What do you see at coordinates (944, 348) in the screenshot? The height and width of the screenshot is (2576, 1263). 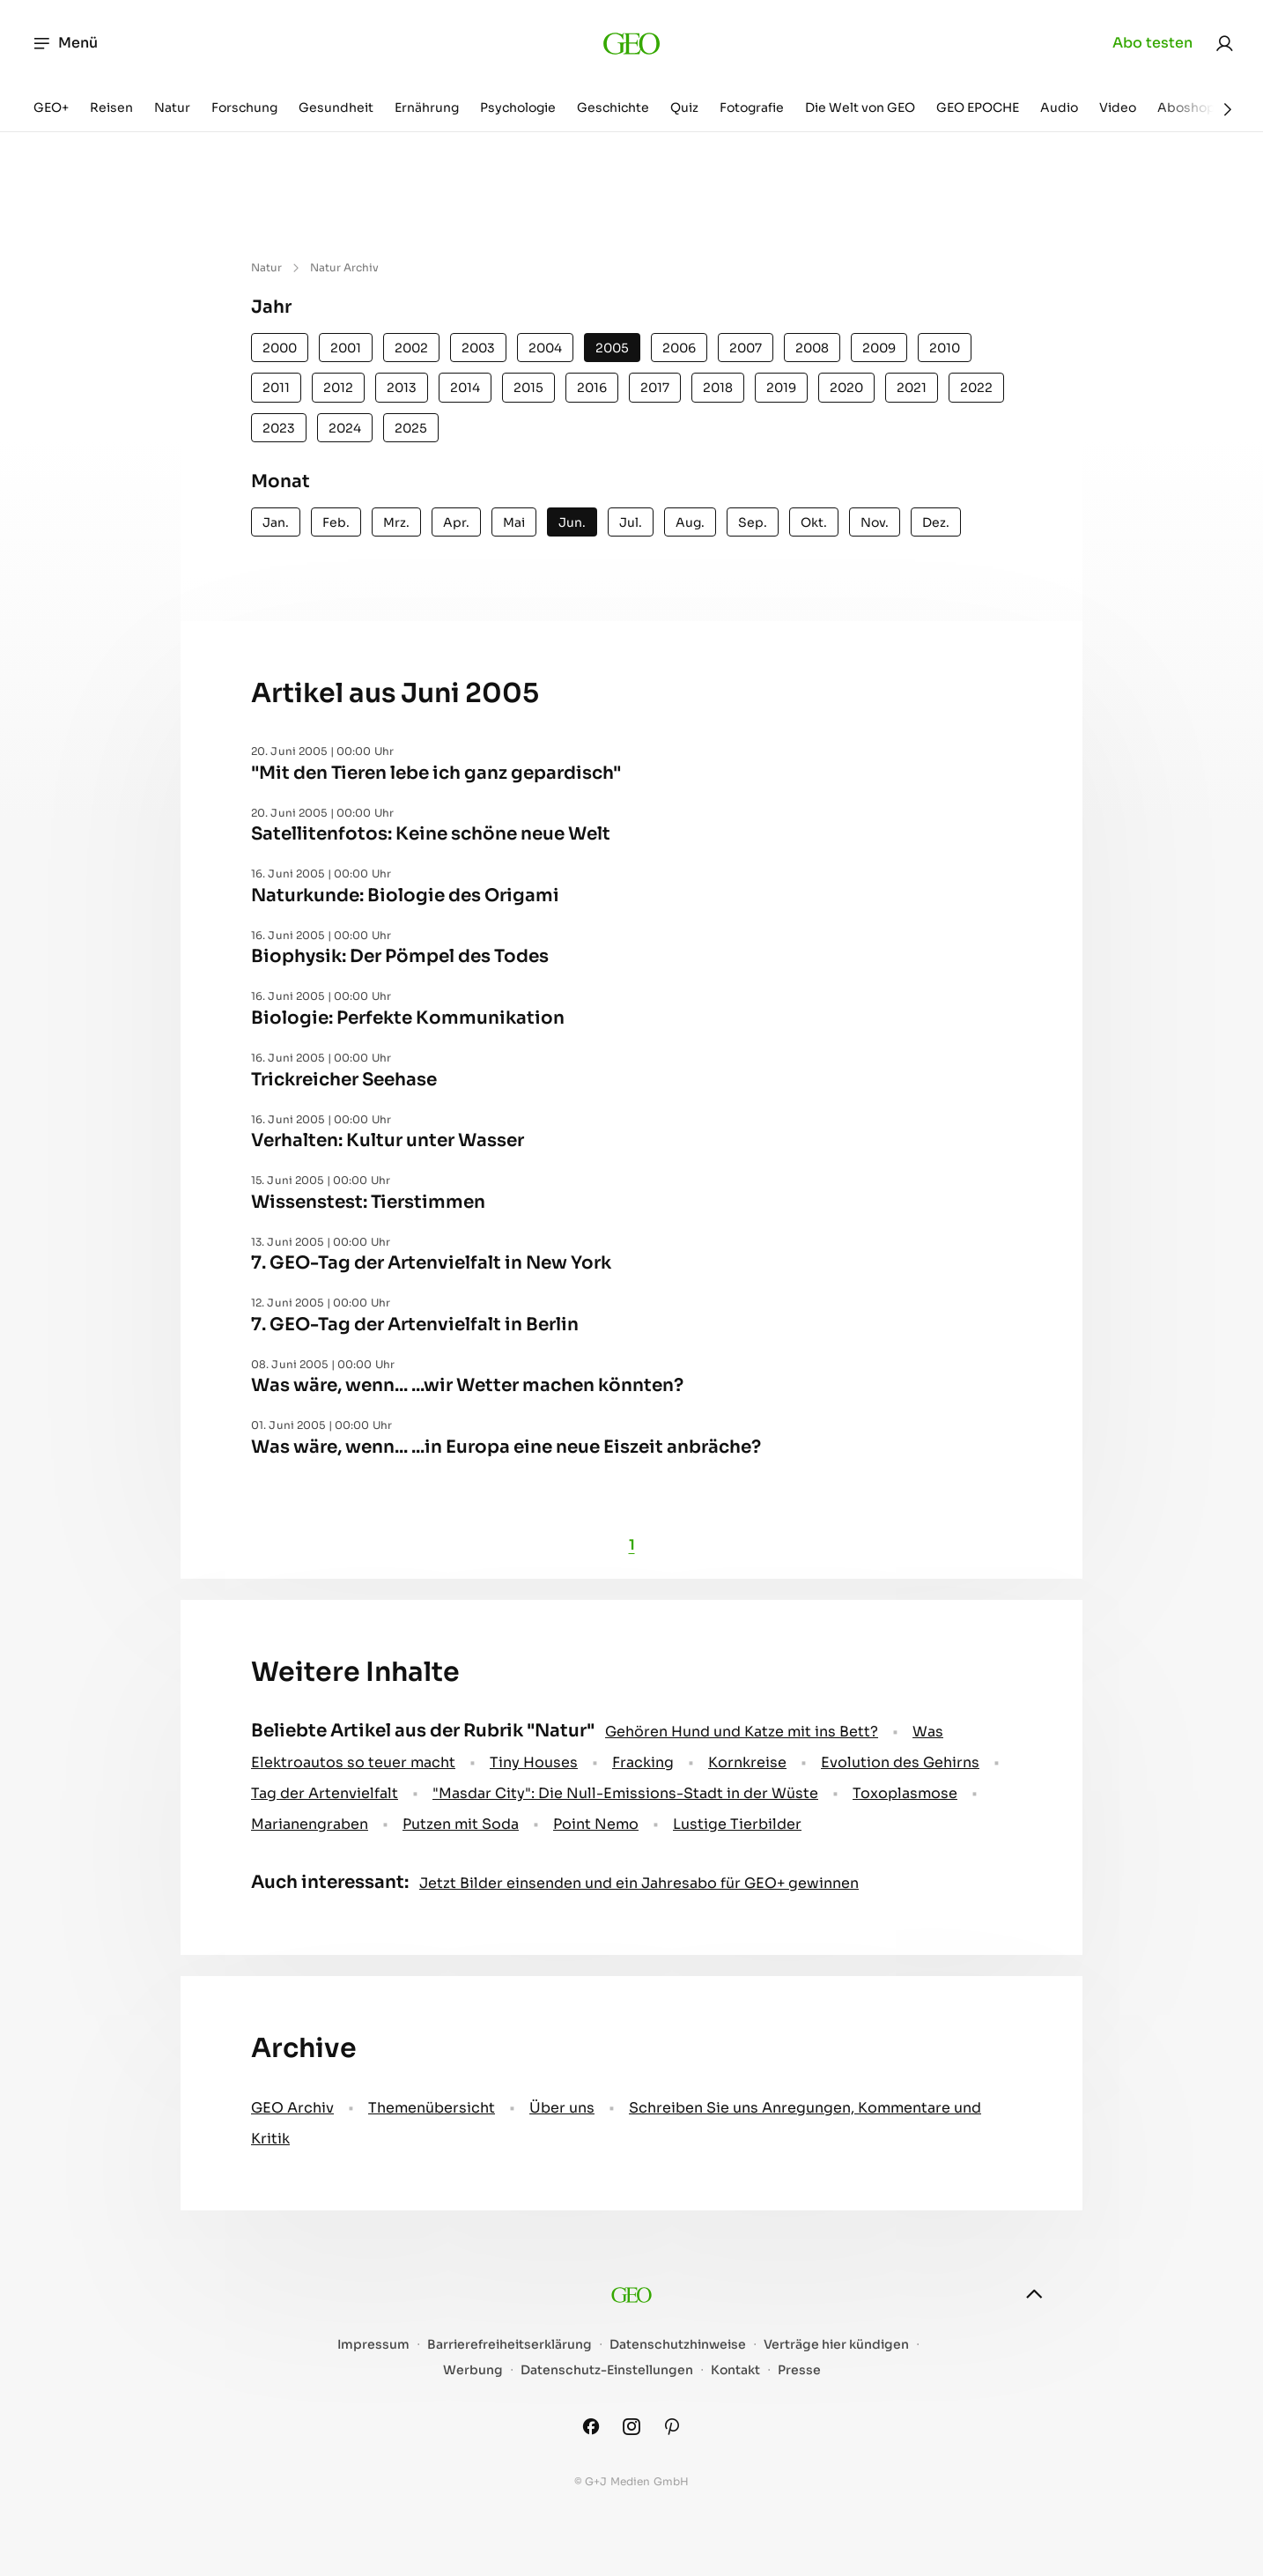 I see `2010` at bounding box center [944, 348].